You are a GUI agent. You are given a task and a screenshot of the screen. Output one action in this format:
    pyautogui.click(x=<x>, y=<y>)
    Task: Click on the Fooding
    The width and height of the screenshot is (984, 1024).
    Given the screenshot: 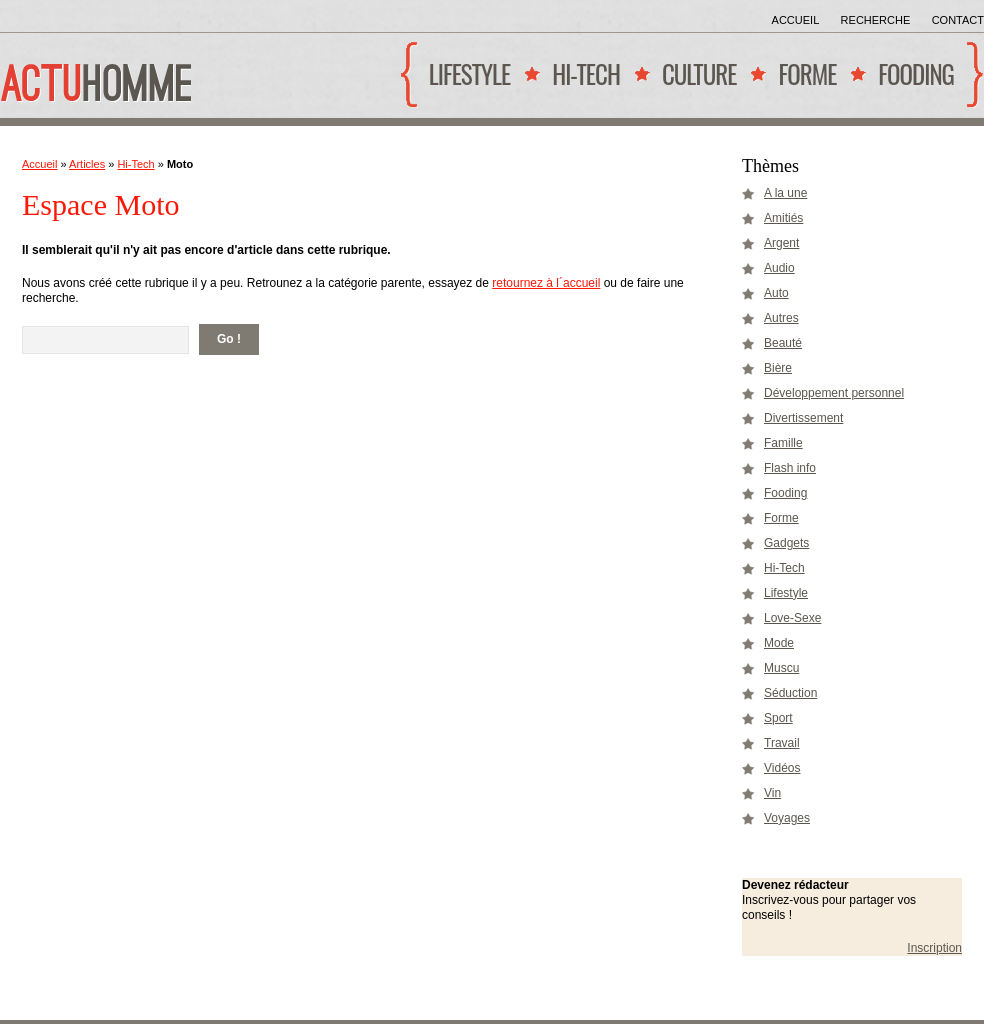 What is the action you would take?
    pyautogui.click(x=911, y=81)
    